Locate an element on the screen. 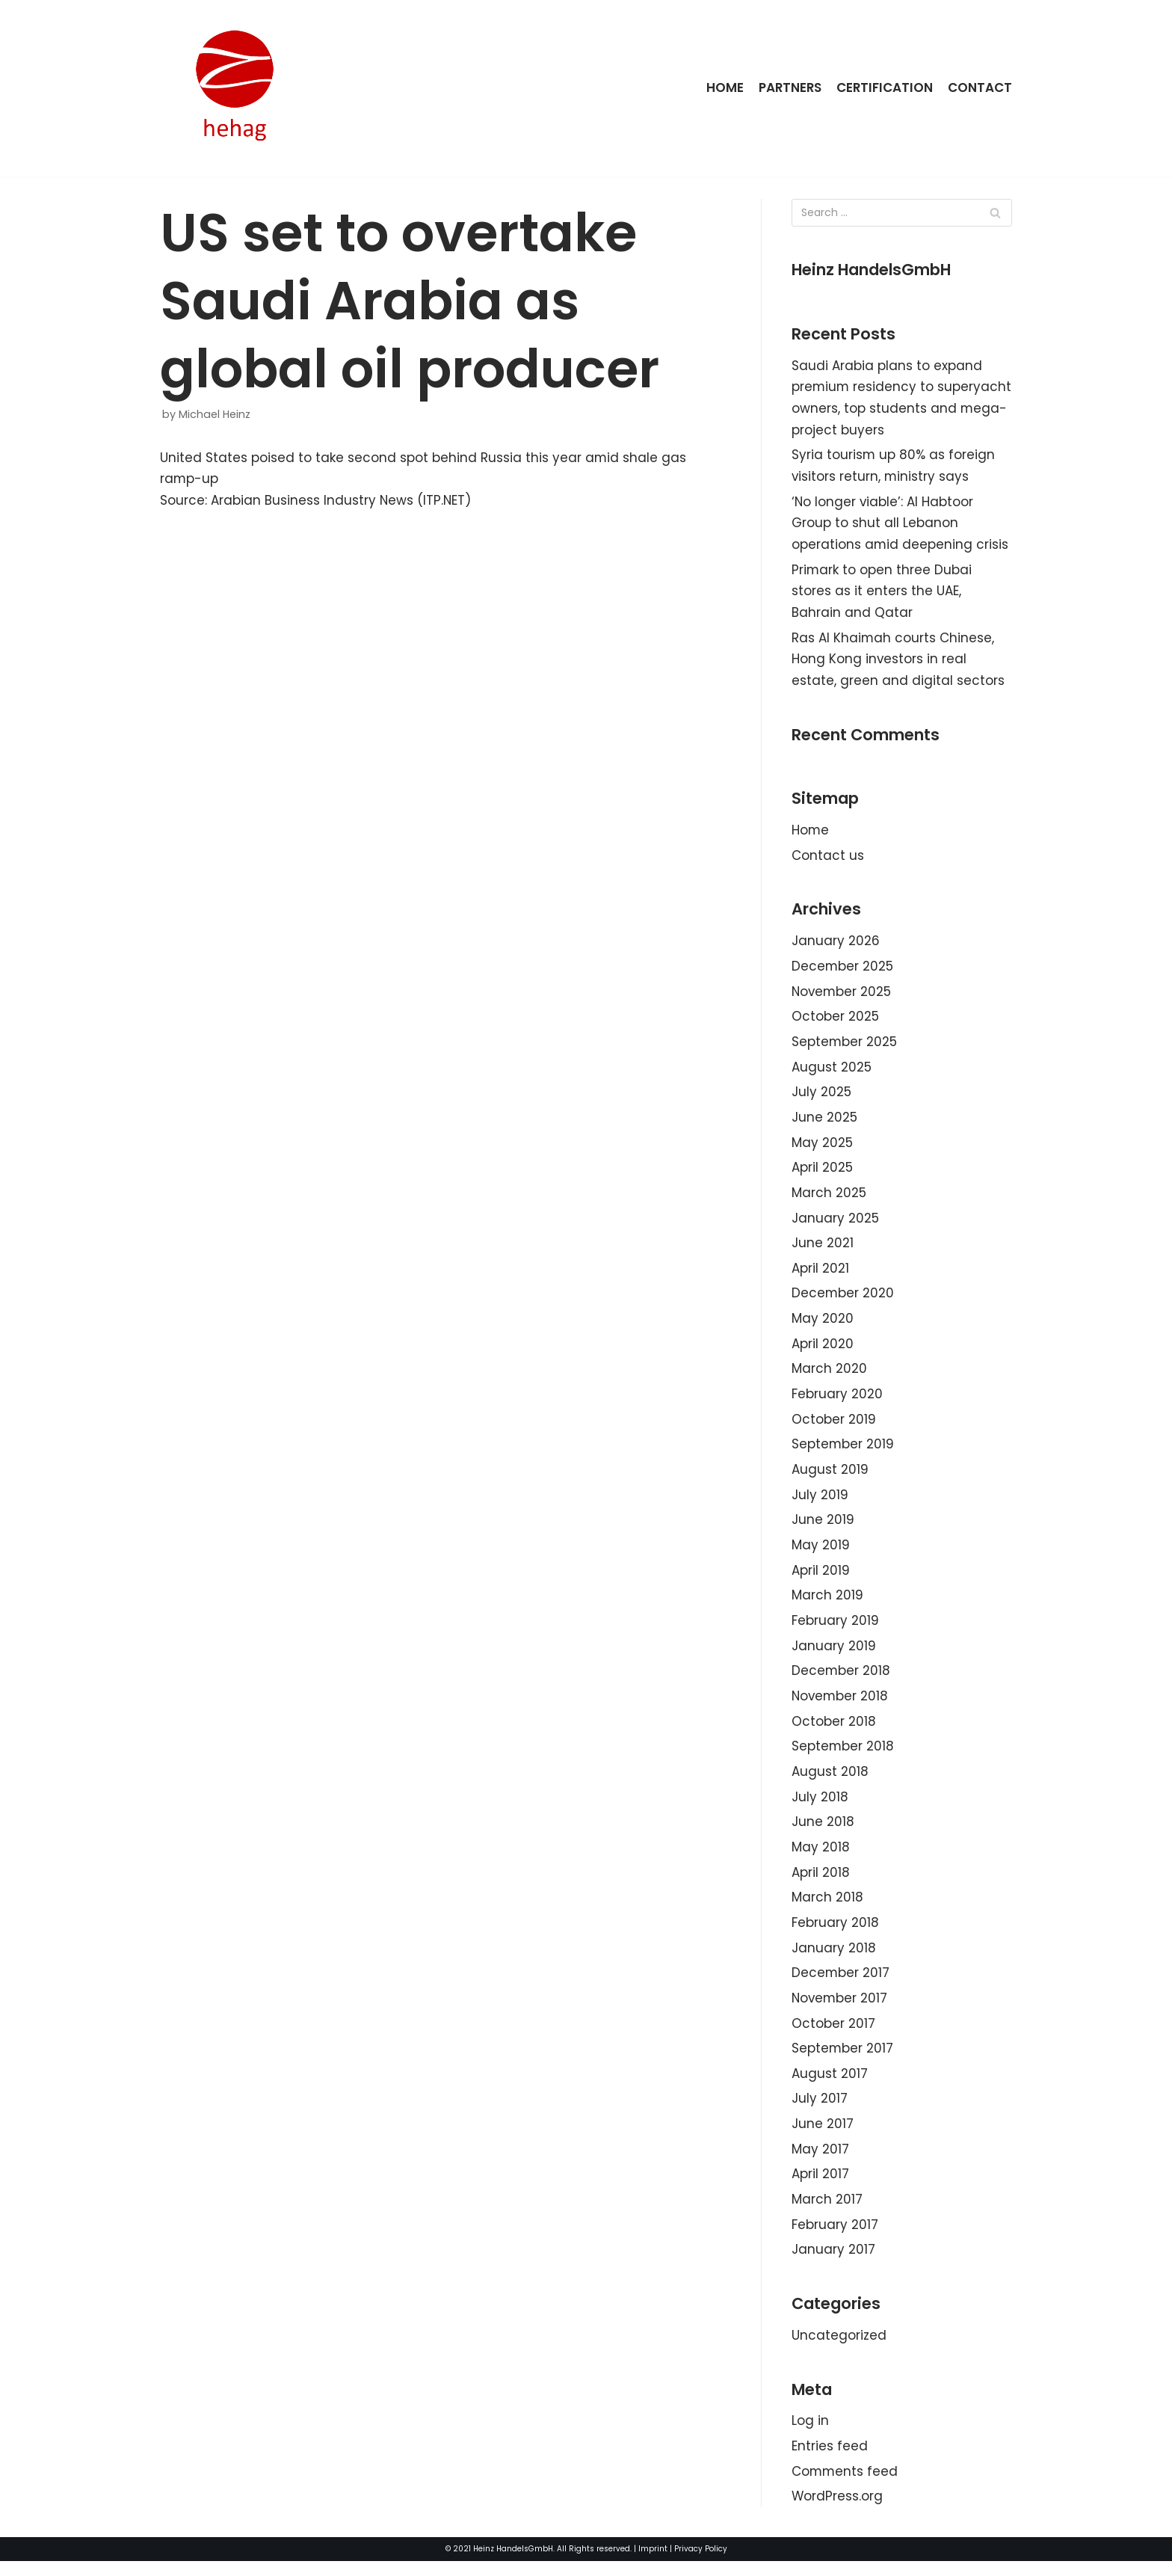 Image resolution: width=1172 pixels, height=2576 pixels. June 2019 is located at coordinates (823, 1528).